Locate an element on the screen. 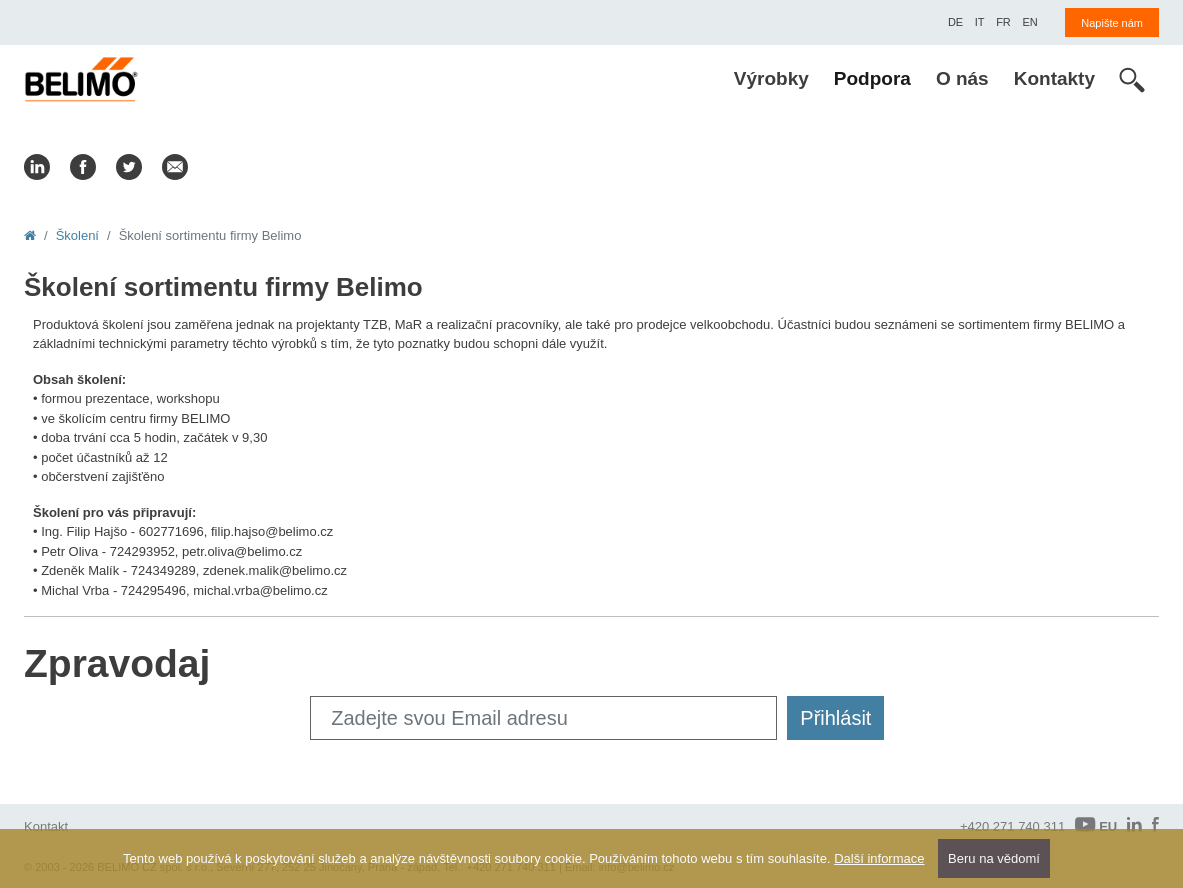 The width and height of the screenshot is (1183, 888). Kontakty [menuitem] is located at coordinates (1054, 78).